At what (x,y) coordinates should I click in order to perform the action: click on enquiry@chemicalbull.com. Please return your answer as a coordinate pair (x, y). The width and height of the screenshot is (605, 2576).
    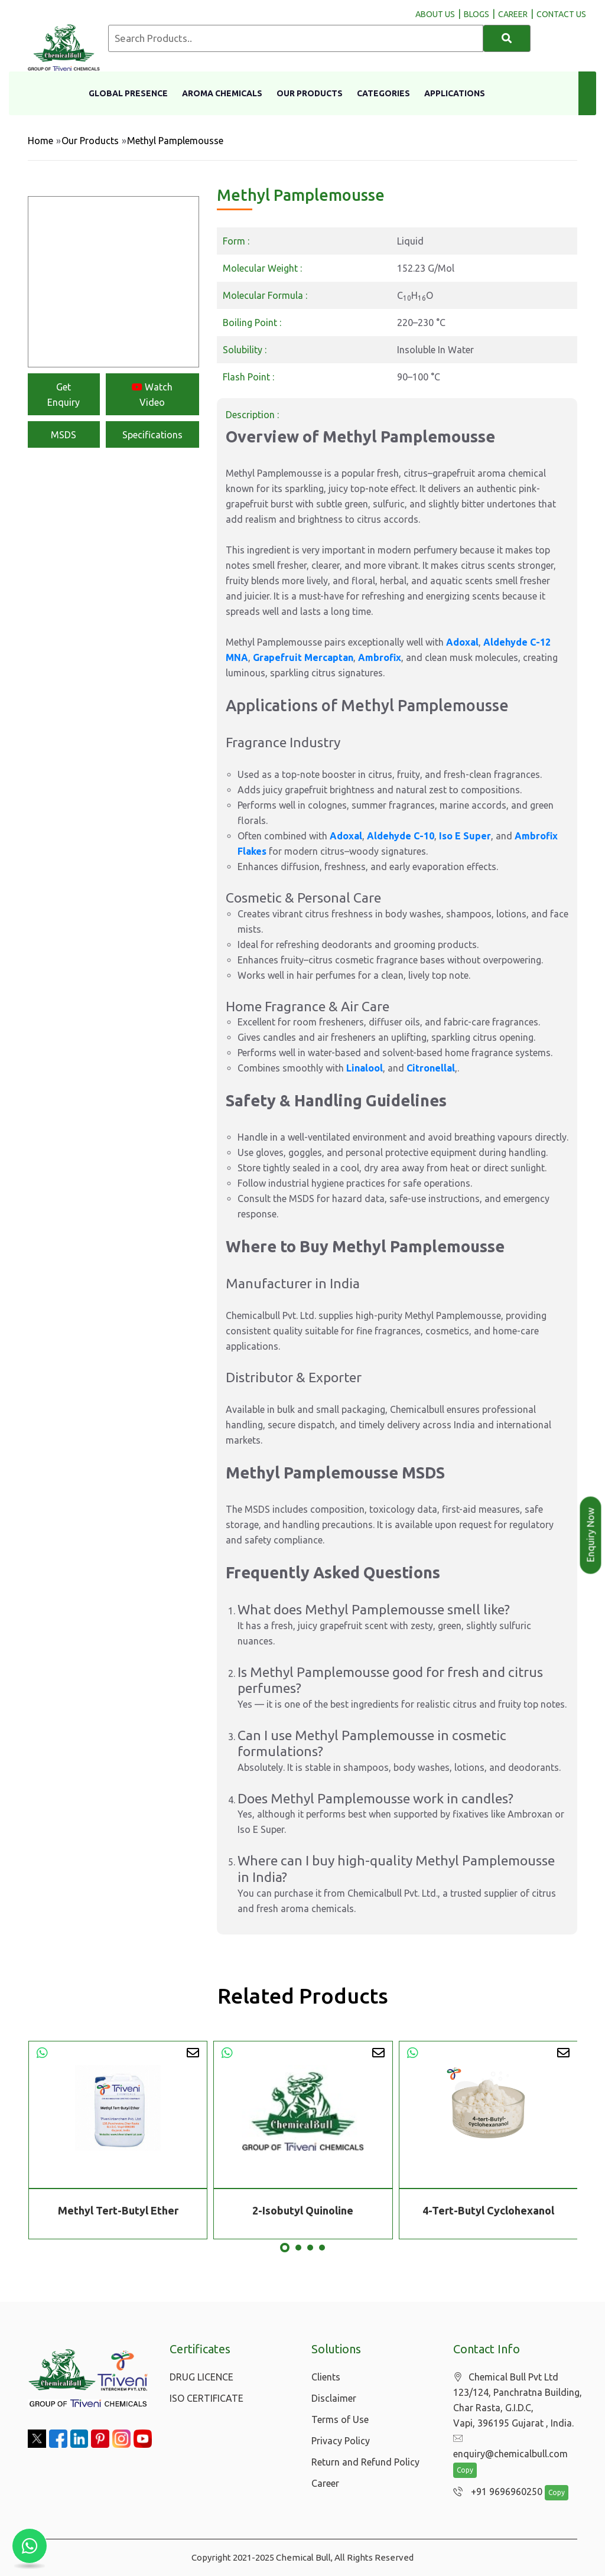
    Looking at the image, I should click on (510, 2446).